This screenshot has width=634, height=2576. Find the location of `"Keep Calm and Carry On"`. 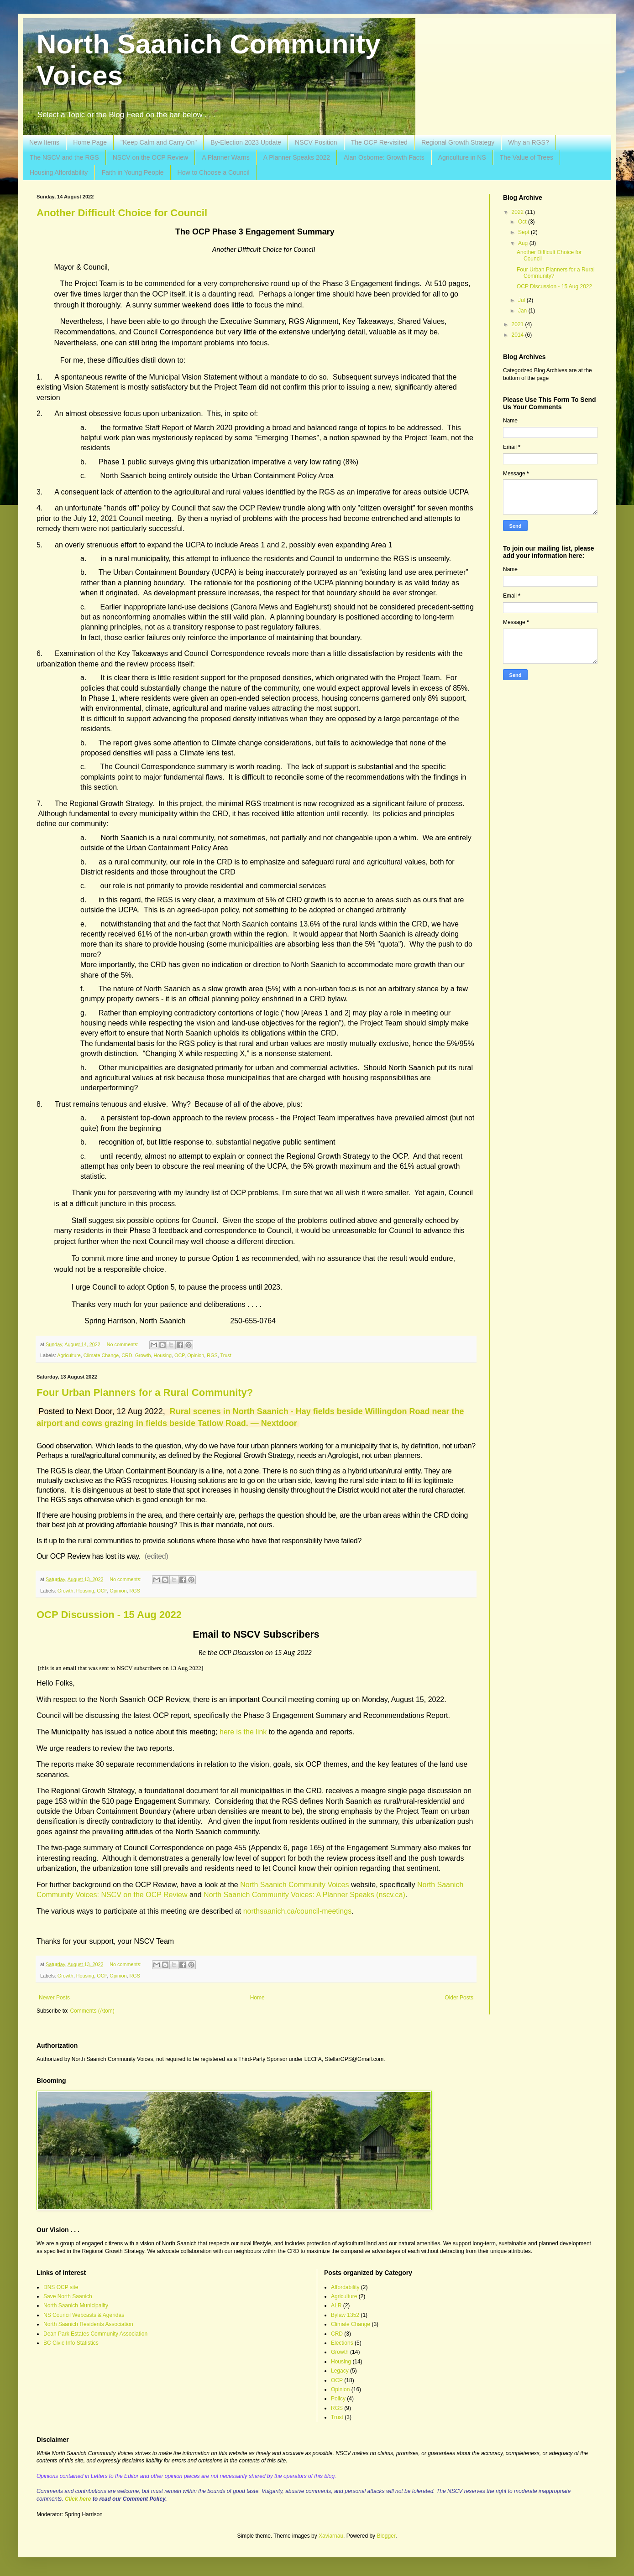

"Keep Calm and Carry On" is located at coordinates (159, 142).